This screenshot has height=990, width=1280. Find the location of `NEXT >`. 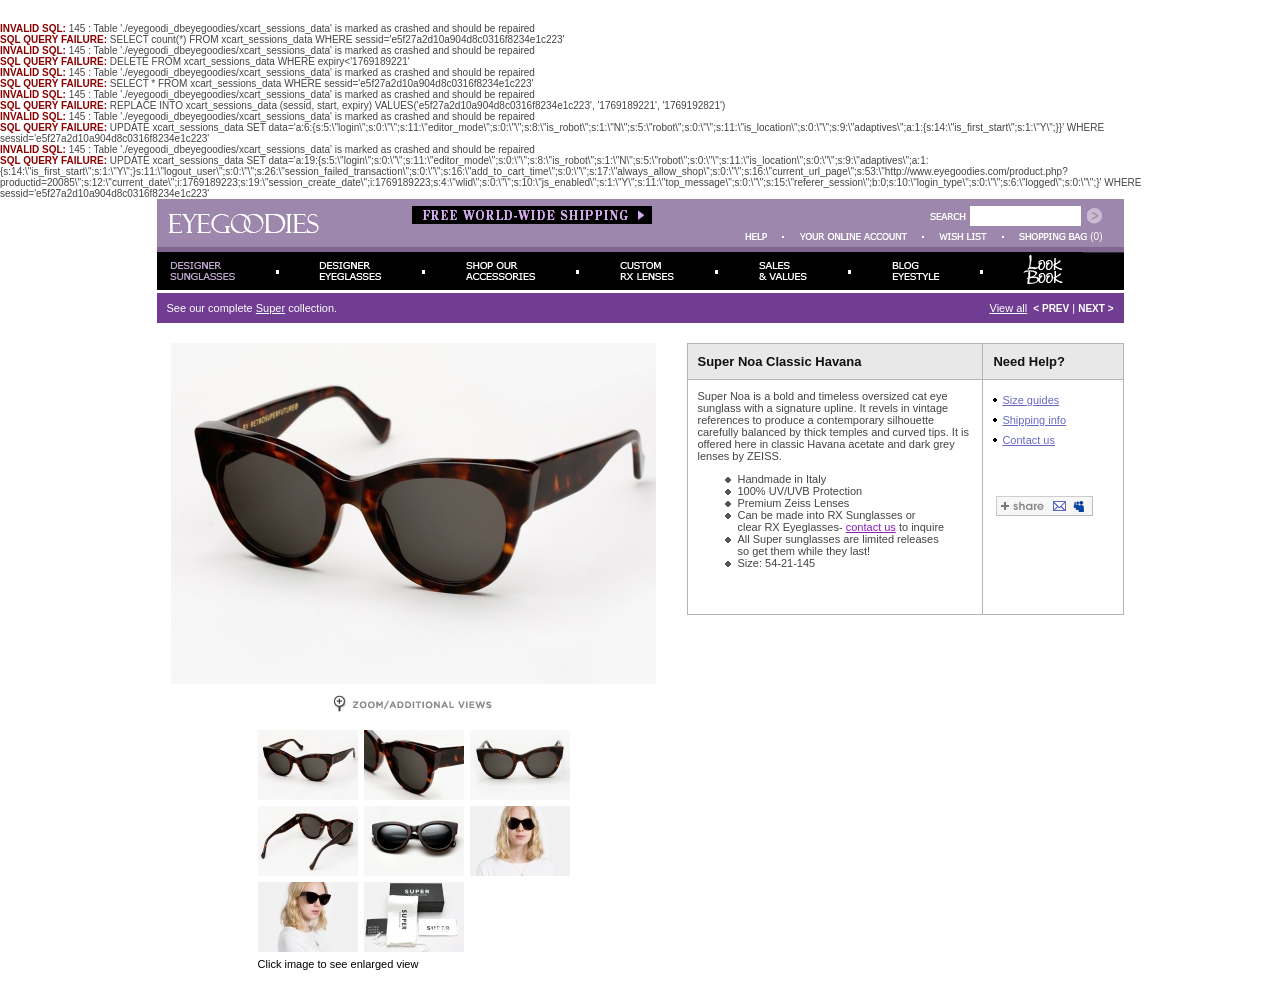

NEXT > is located at coordinates (1095, 308).